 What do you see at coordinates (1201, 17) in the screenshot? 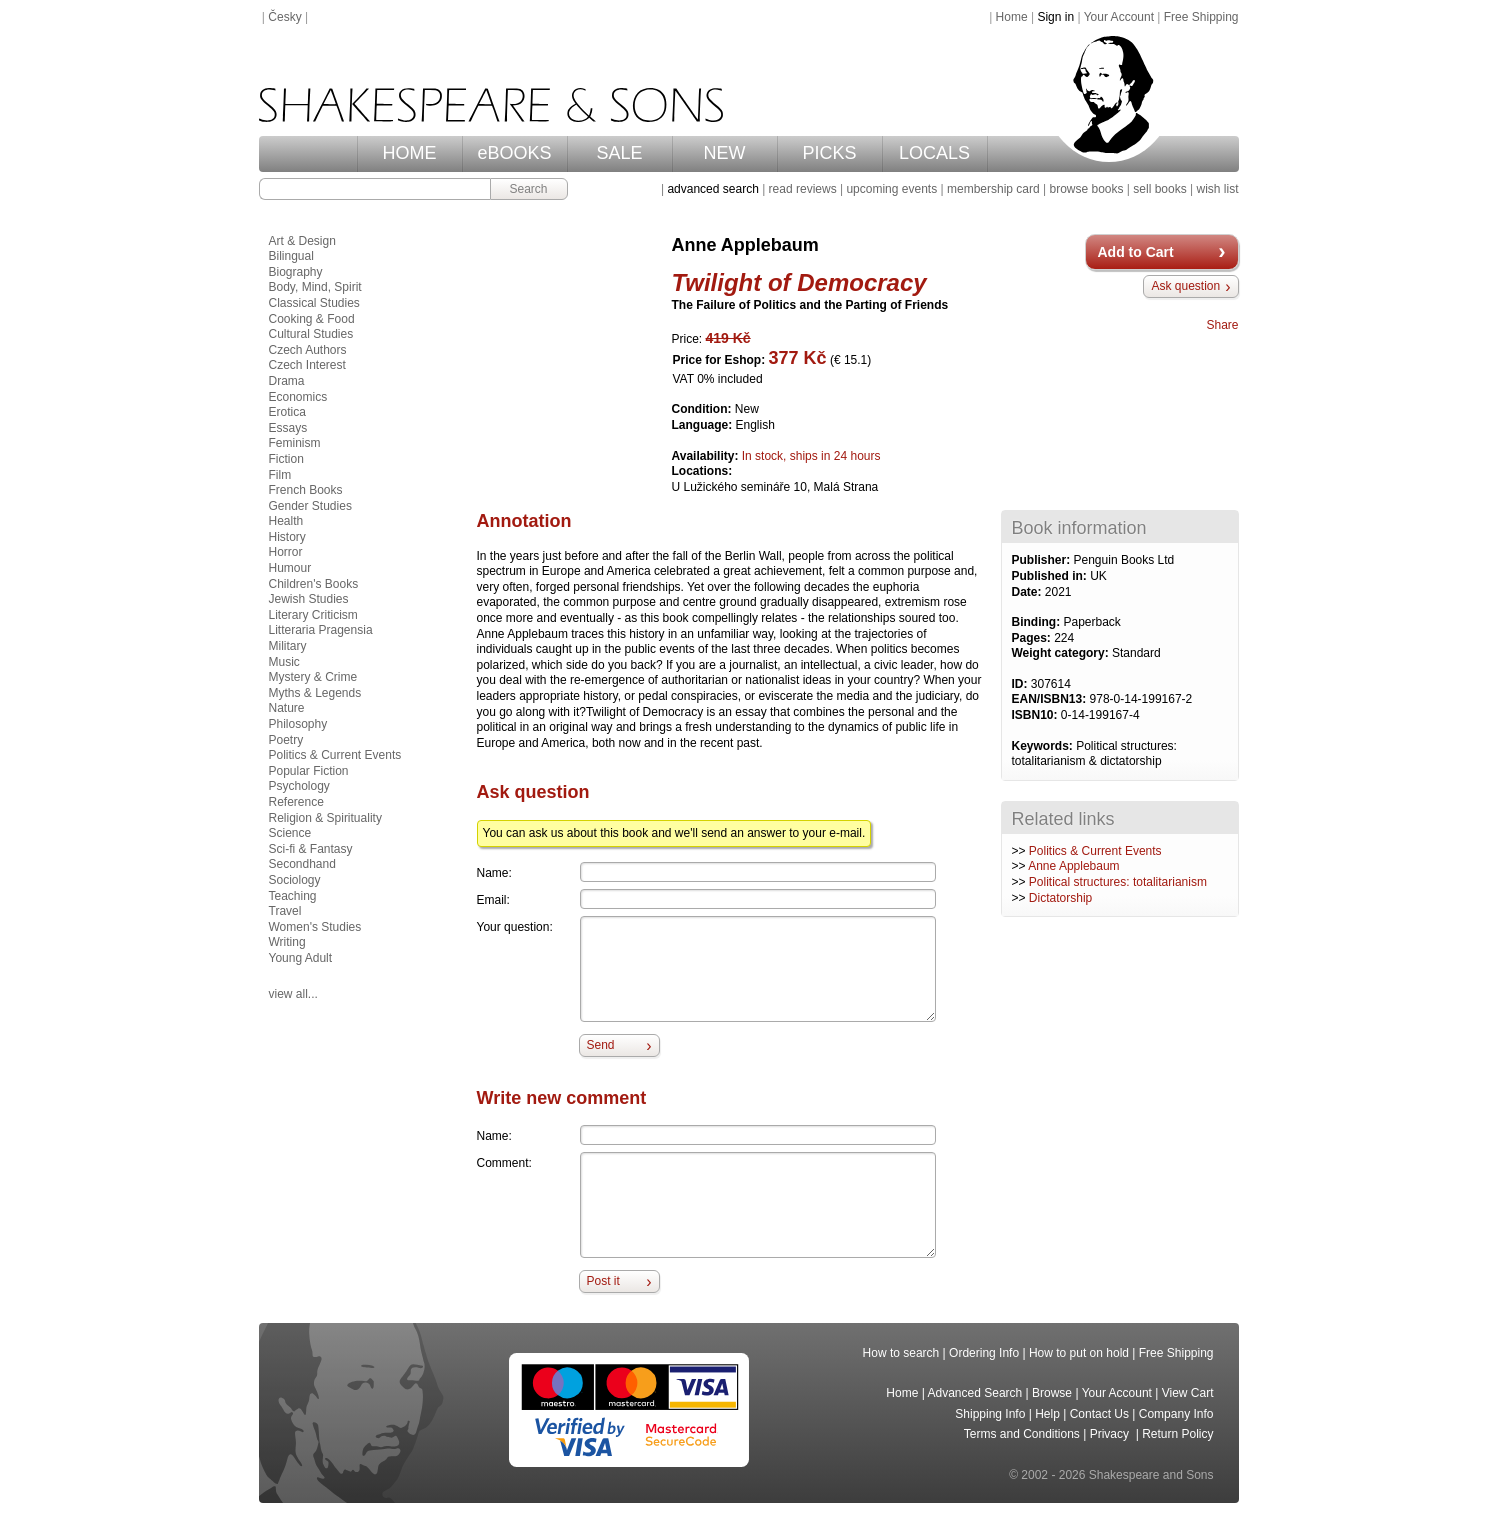
I see `Free Shipping` at bounding box center [1201, 17].